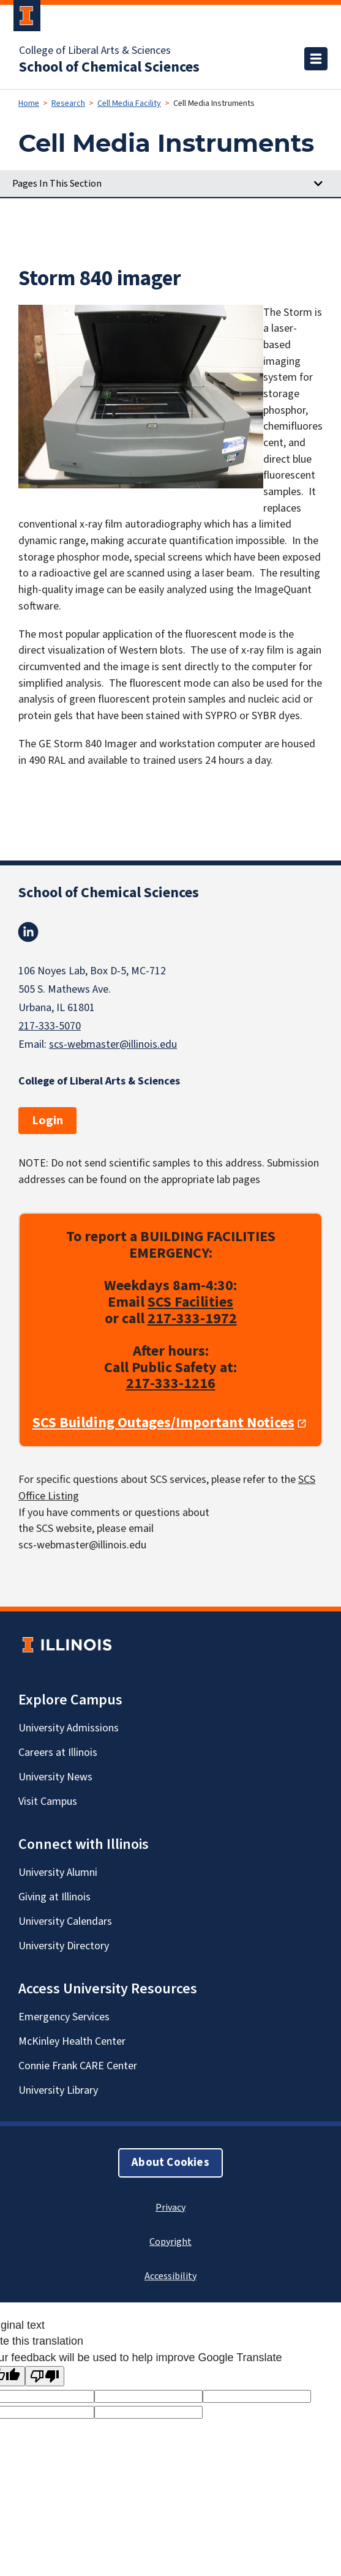 The width and height of the screenshot is (341, 2576). What do you see at coordinates (28, 103) in the screenshot?
I see `Home` at bounding box center [28, 103].